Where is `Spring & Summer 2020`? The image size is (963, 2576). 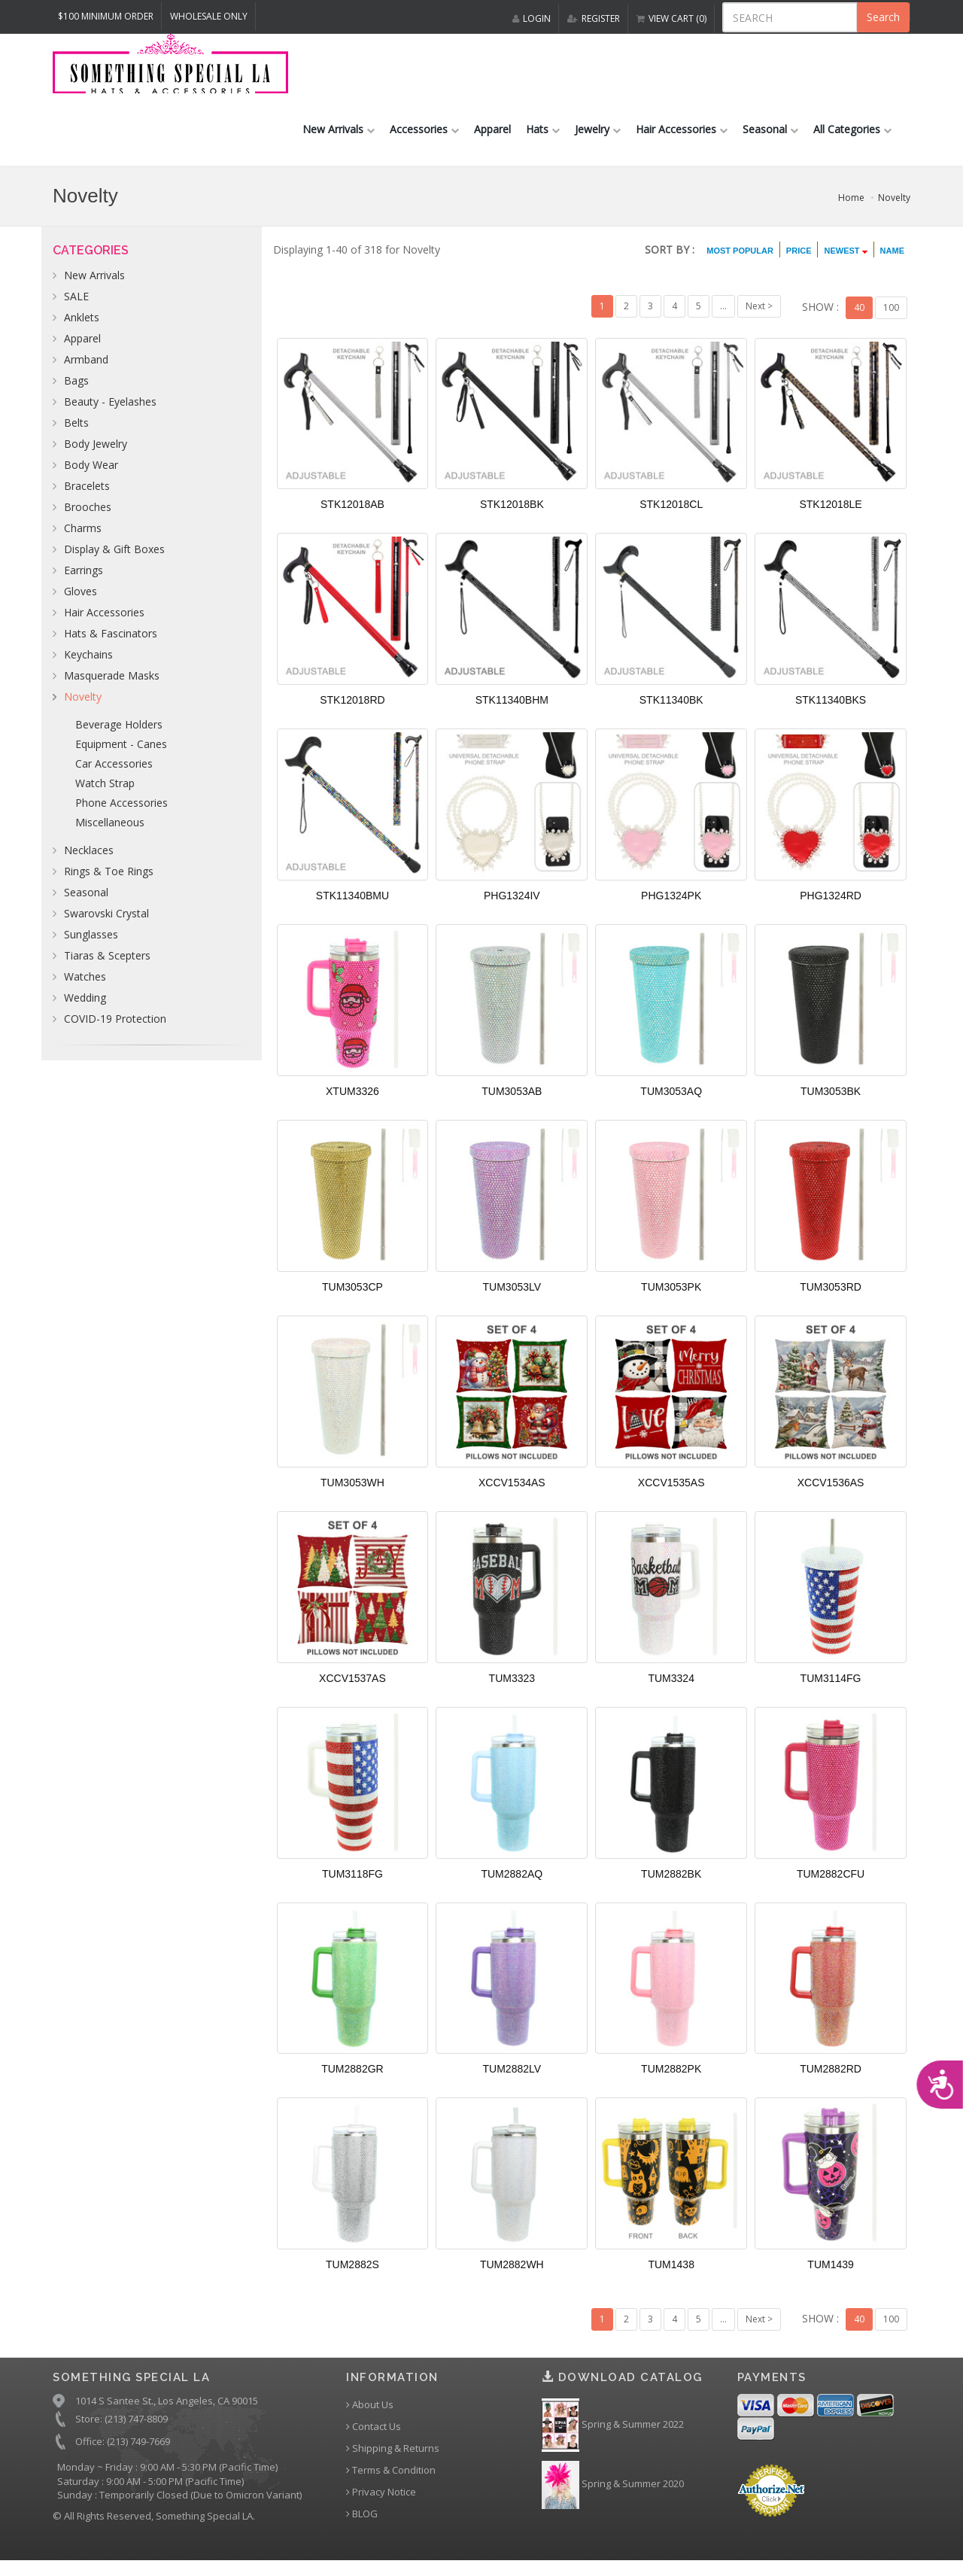
Spring & Summer 2020 is located at coordinates (613, 2496).